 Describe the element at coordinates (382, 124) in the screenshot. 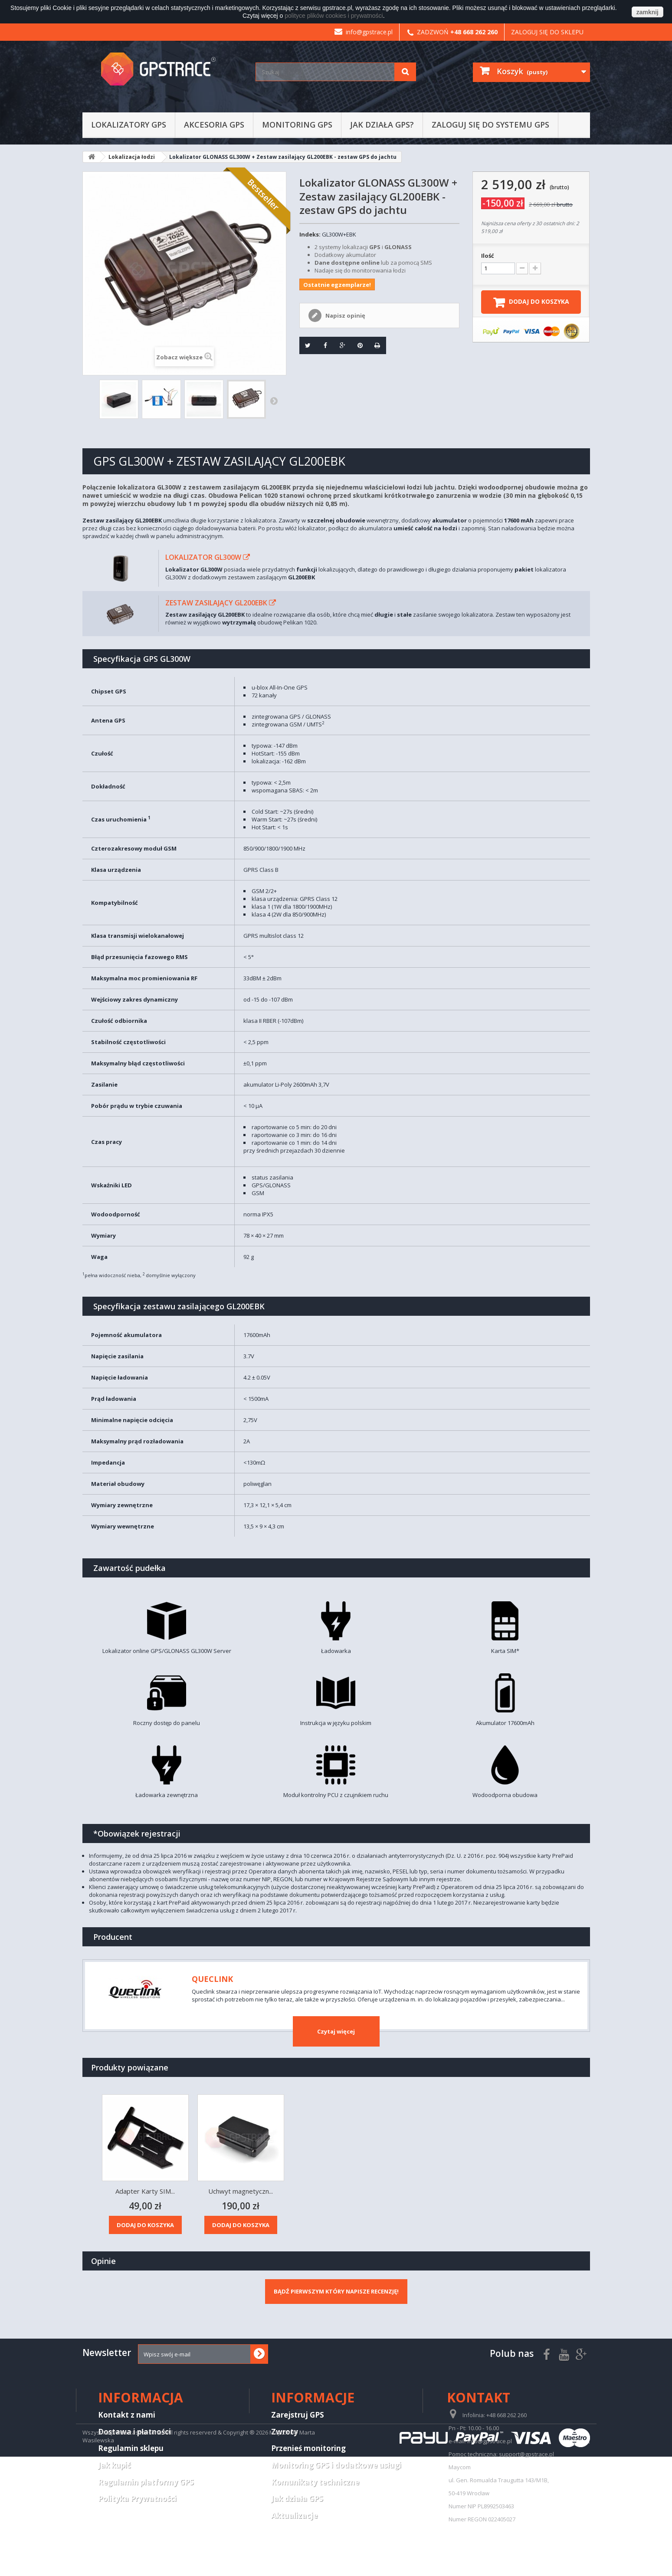

I see `Jak działa GPS?` at that location.